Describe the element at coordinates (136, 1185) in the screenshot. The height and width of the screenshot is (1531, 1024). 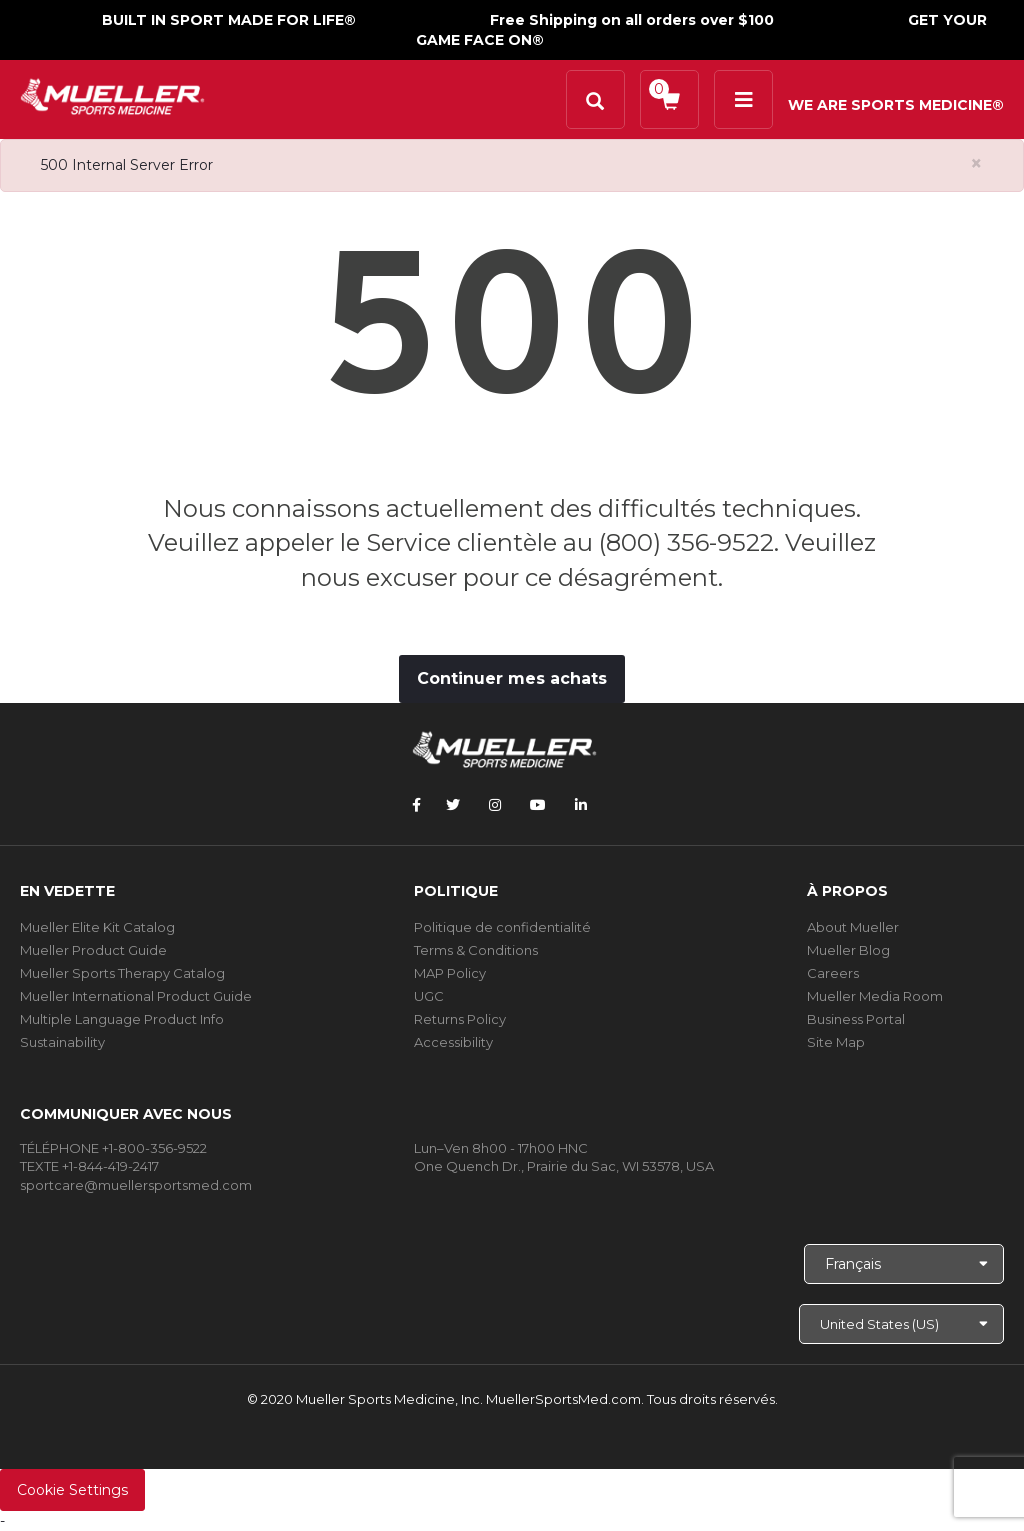
I see `sportcare@muellersportsmed.com` at that location.